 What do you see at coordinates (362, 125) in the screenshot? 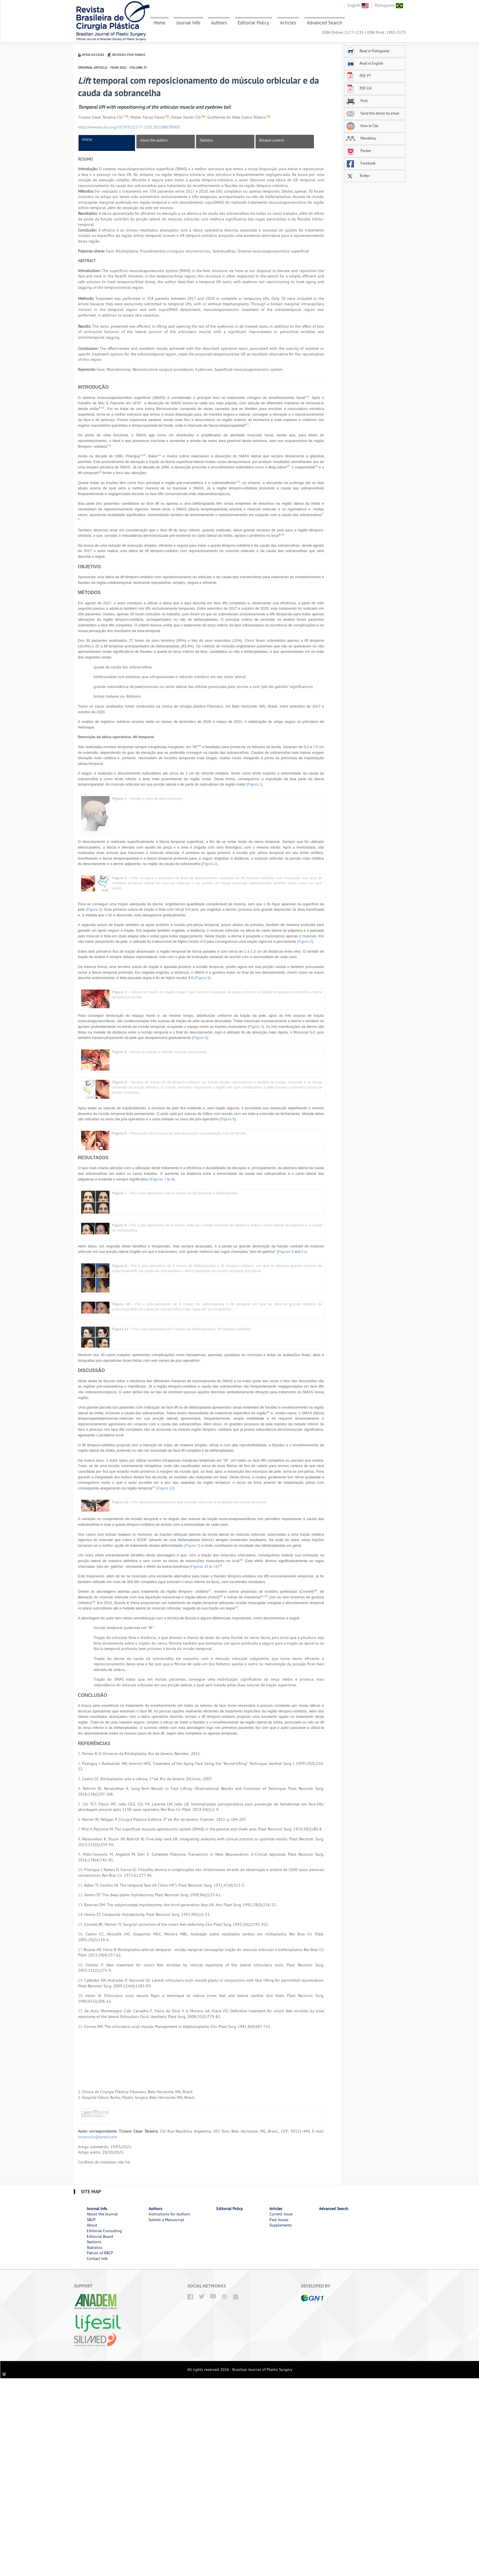
I see `How to Cite` at bounding box center [362, 125].